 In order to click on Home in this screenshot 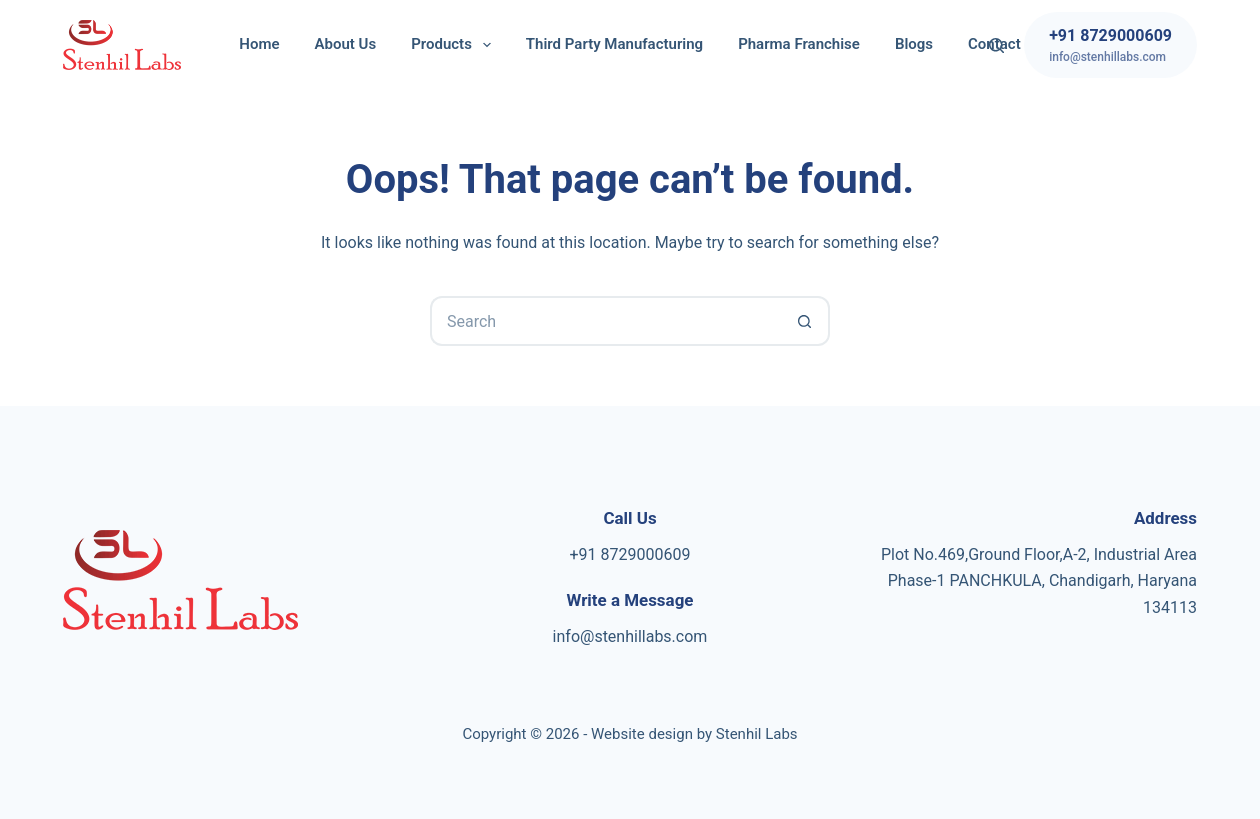, I will do `click(259, 44)`.